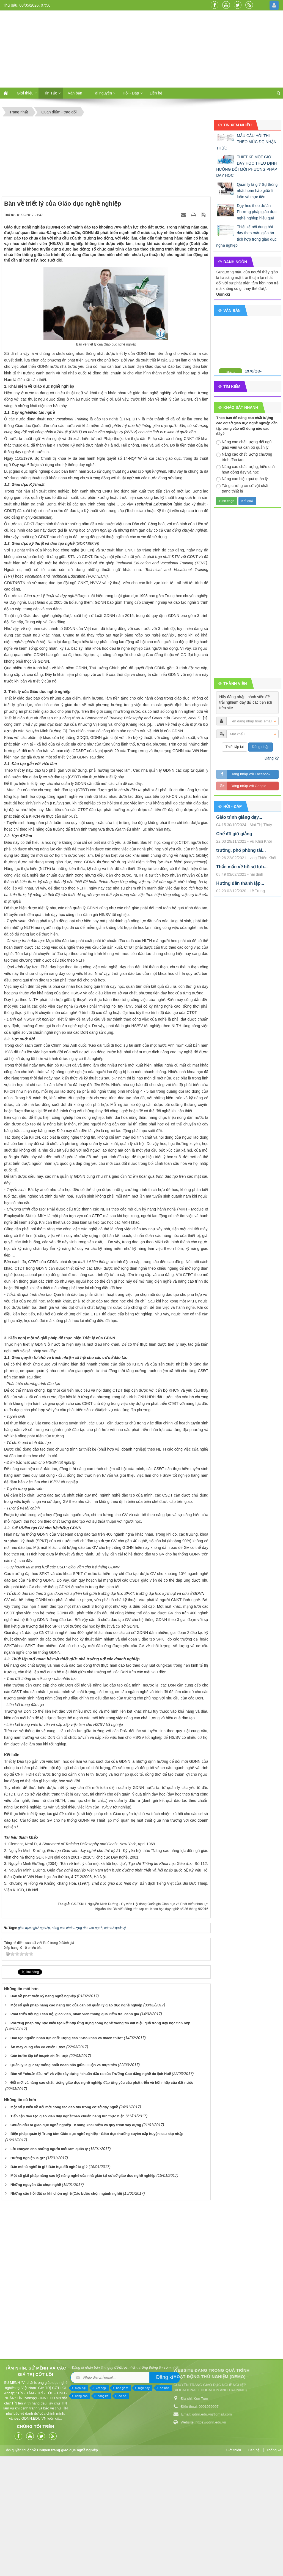 This screenshot has width=283, height=2576. I want to click on Phương pháp dạy học kiến tạo kết hợp ứng dụng công nghệ thông tin đạt hiệu quả trong dạy học tích hợp, so click(100, 2136).